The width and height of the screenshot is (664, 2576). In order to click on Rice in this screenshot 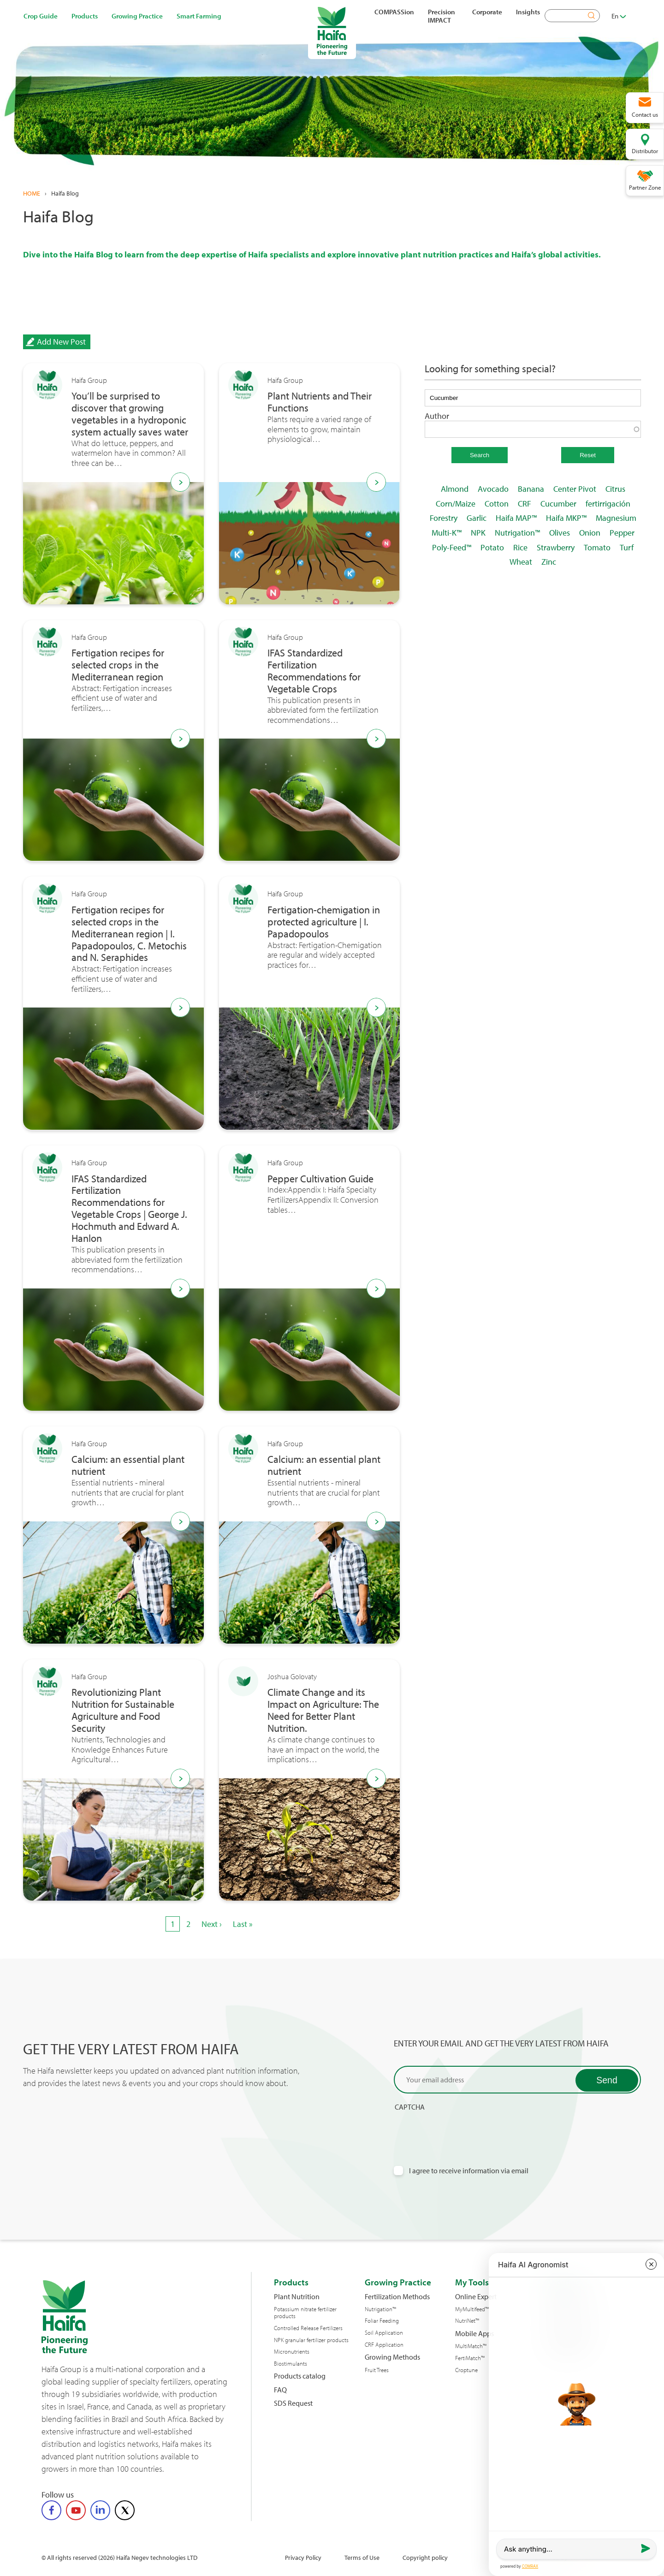, I will do `click(520, 547)`.